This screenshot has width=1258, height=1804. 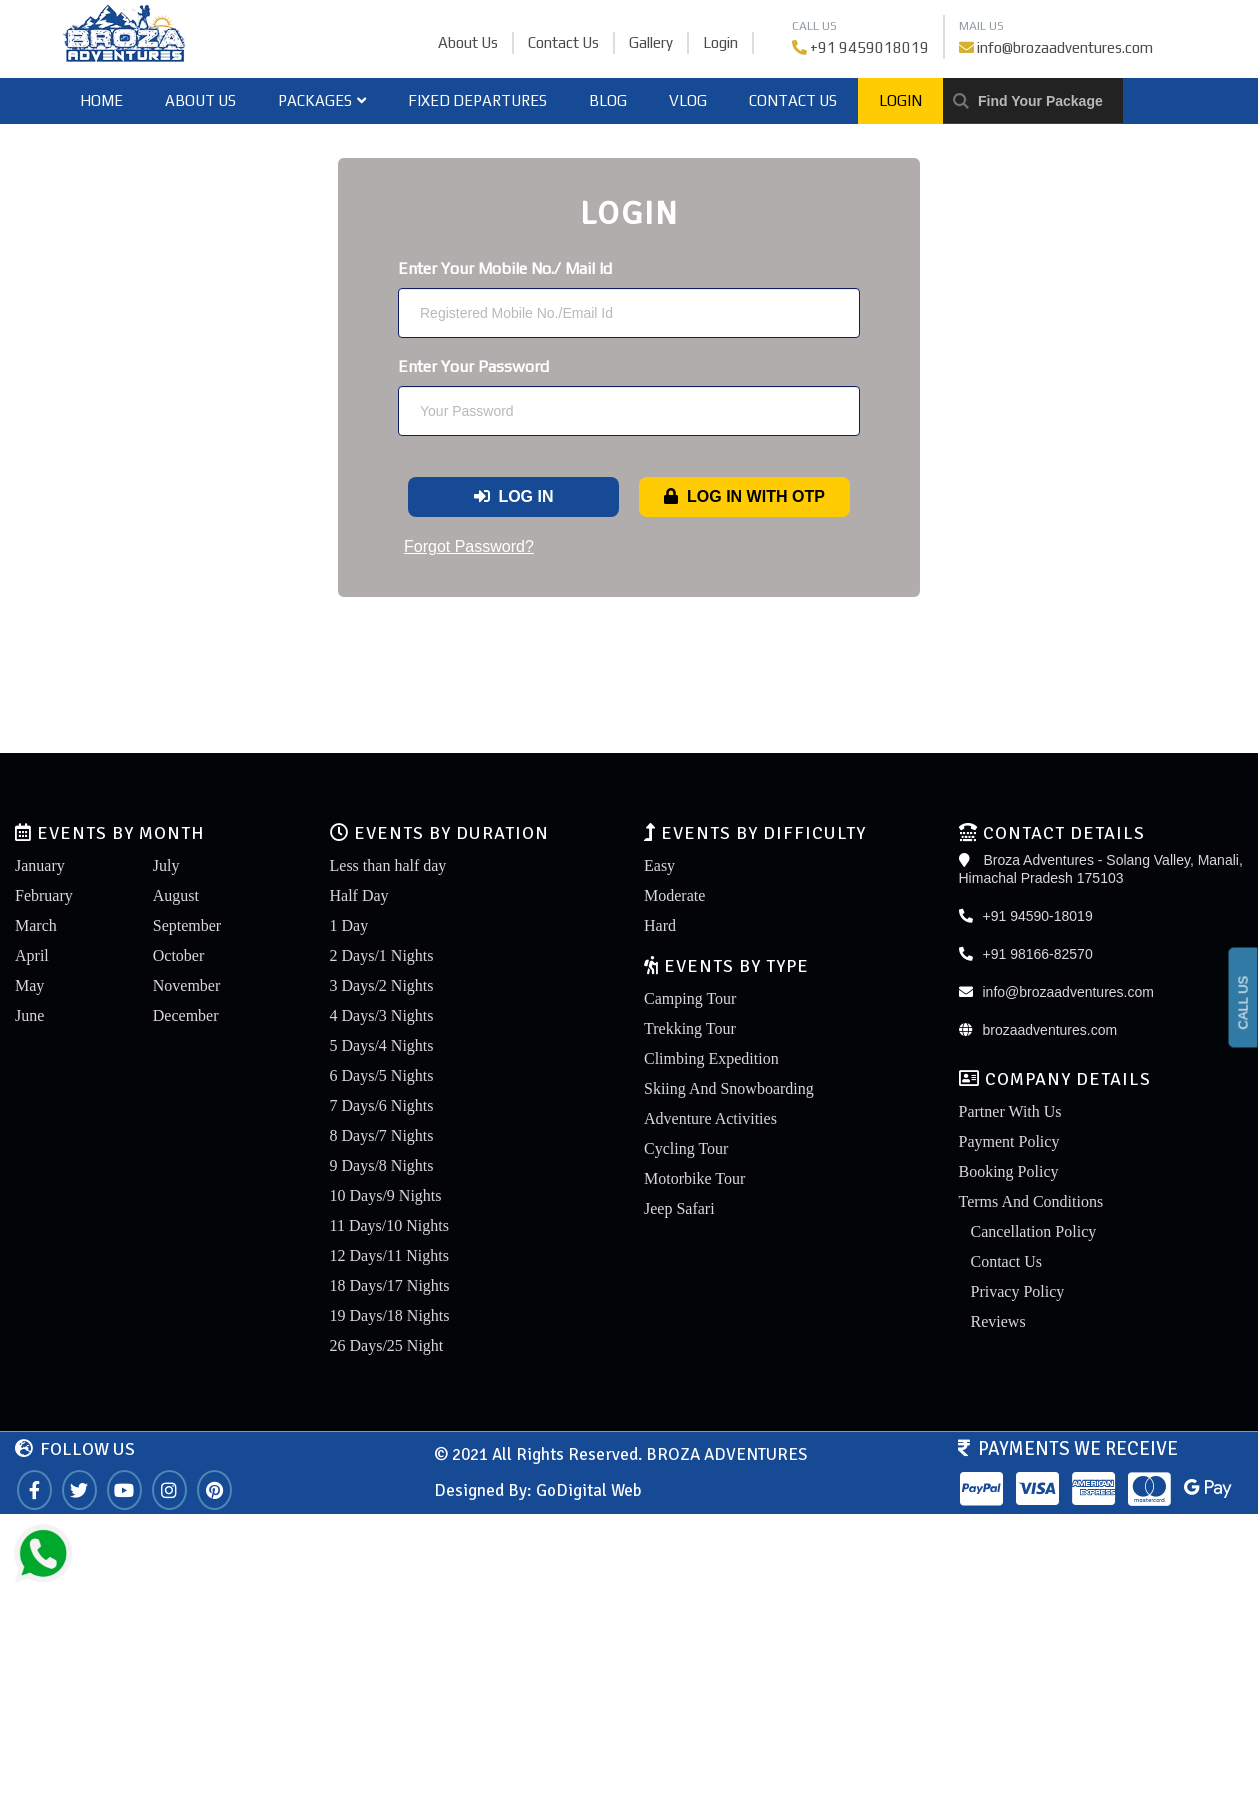 I want to click on December, so click(x=186, y=1015).